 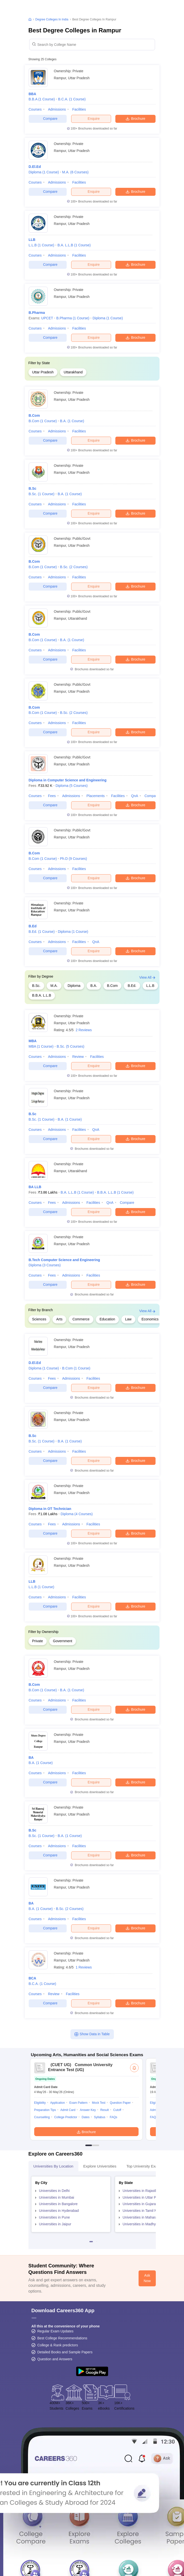 What do you see at coordinates (31, 1758) in the screenshot?
I see `BA` at bounding box center [31, 1758].